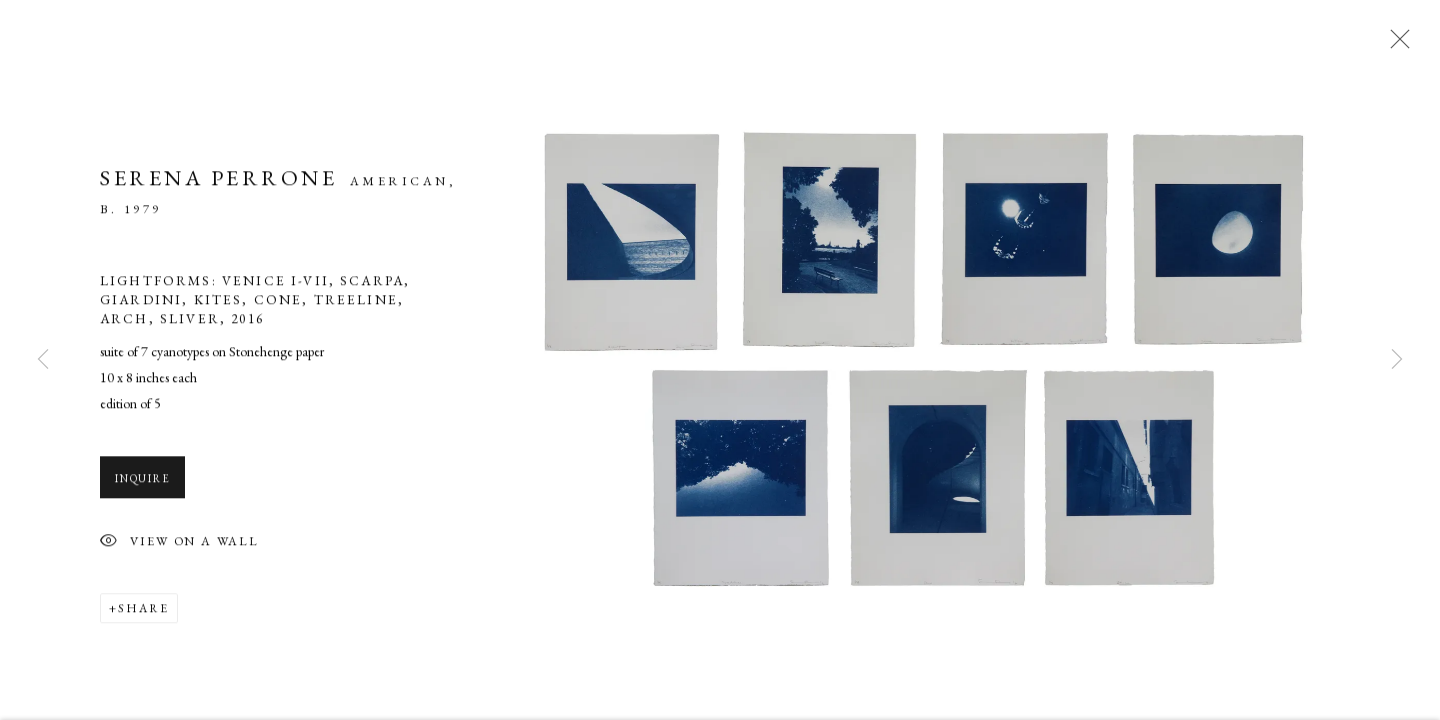  Describe the element at coordinates (179, 546) in the screenshot. I see `View on a Wall` at that location.